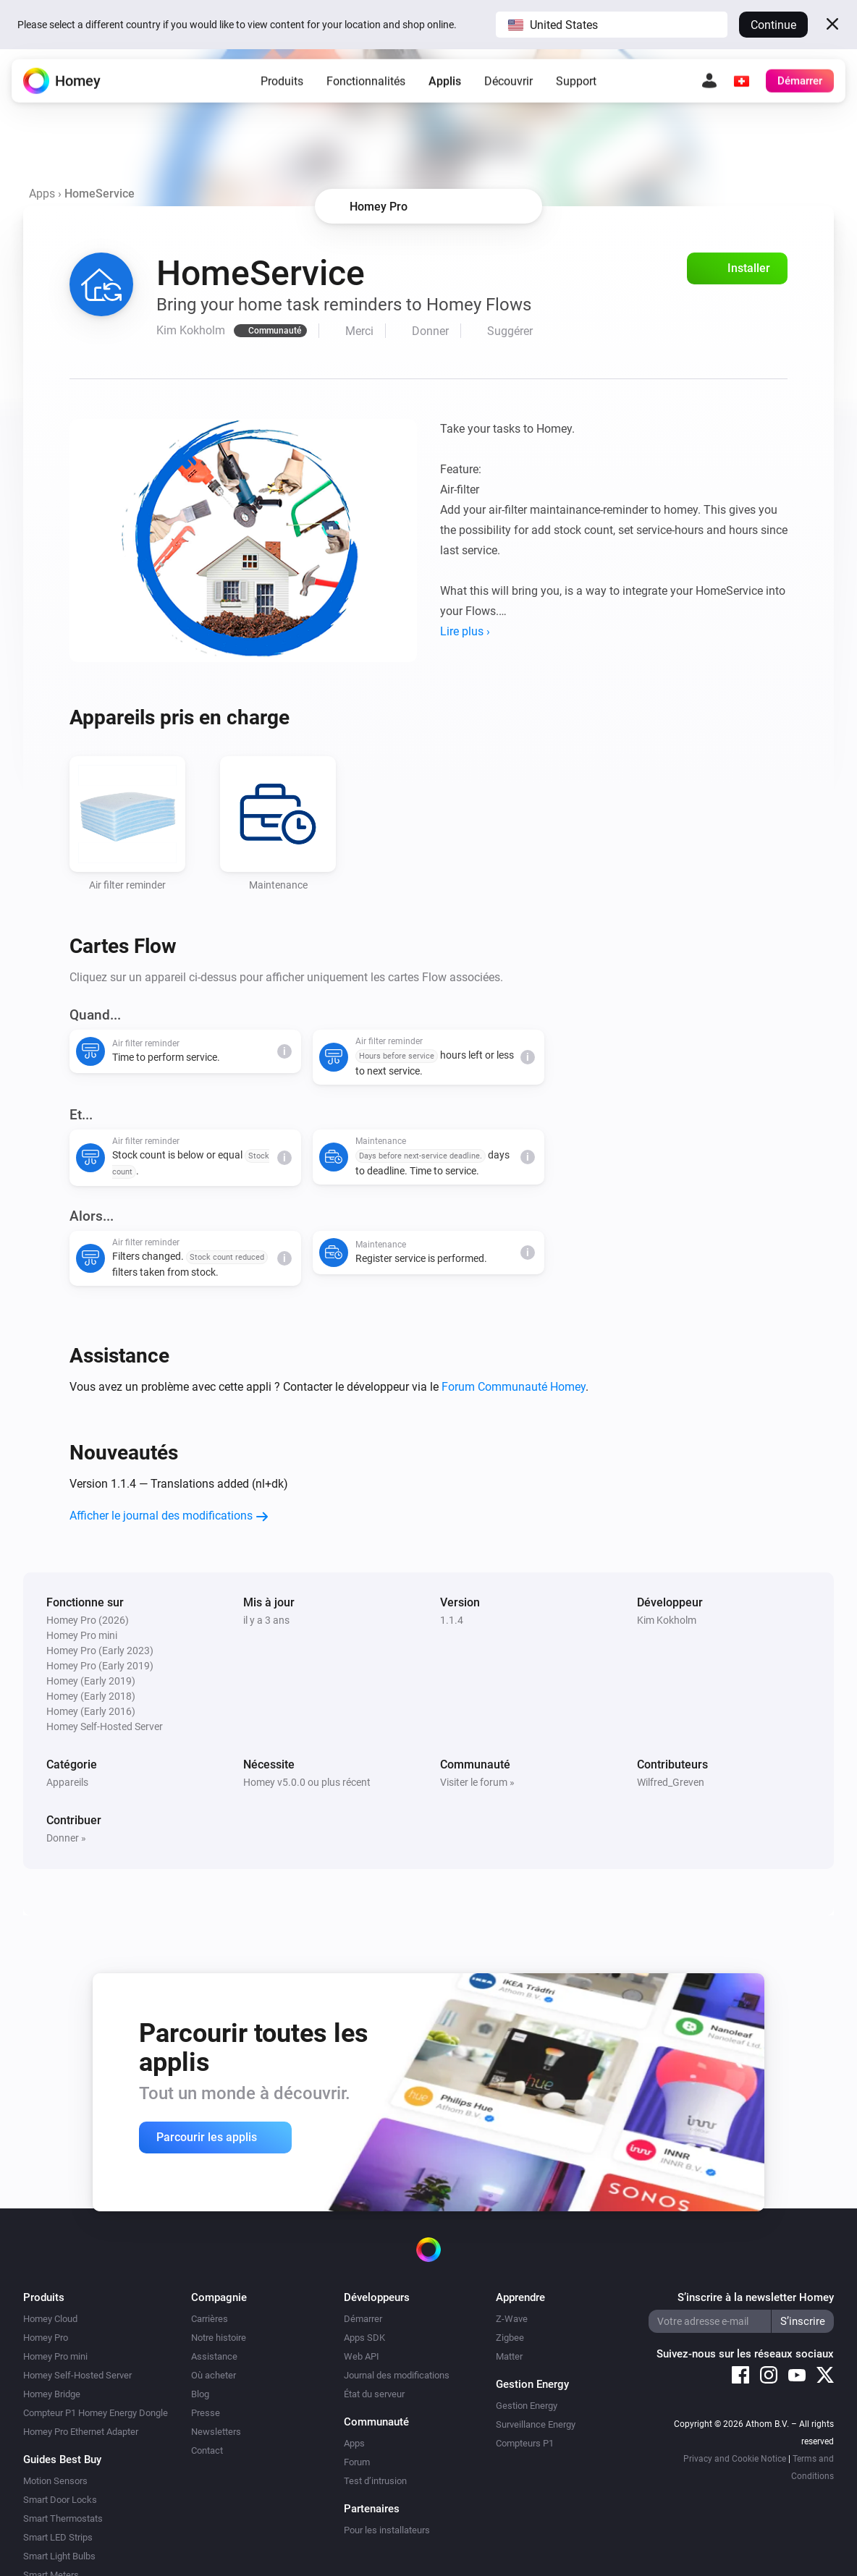 The height and width of the screenshot is (2576, 857). What do you see at coordinates (451, 1620) in the screenshot?
I see `1.1.4` at bounding box center [451, 1620].